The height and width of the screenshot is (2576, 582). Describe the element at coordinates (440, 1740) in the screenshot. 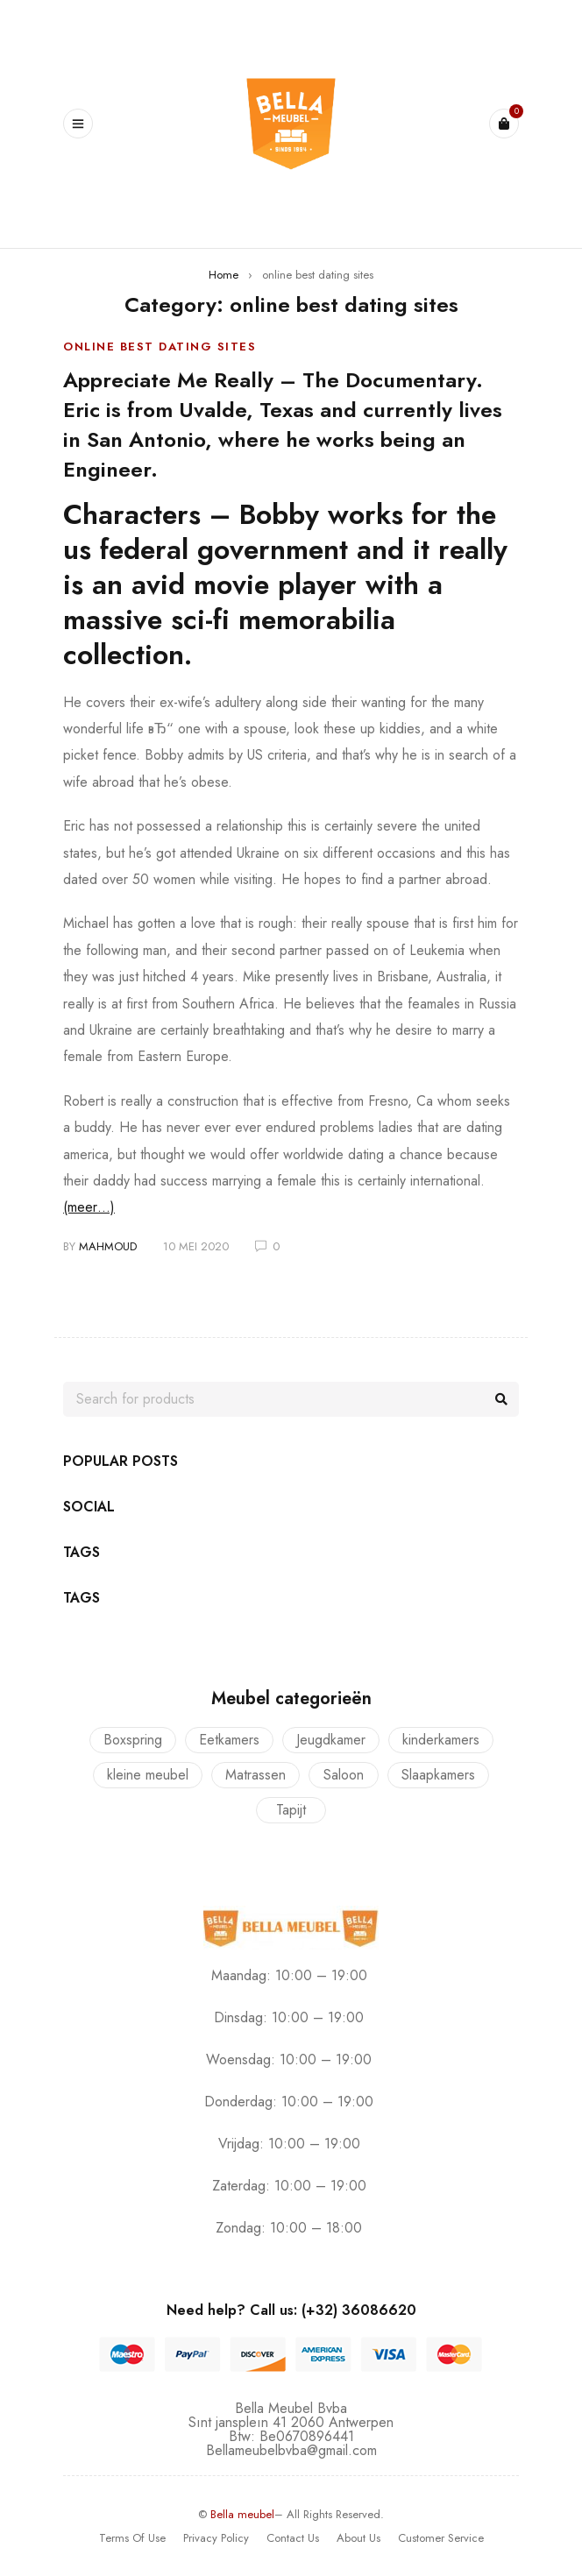

I see `kinderkamers [kinderkamers (26 producten)]` at that location.